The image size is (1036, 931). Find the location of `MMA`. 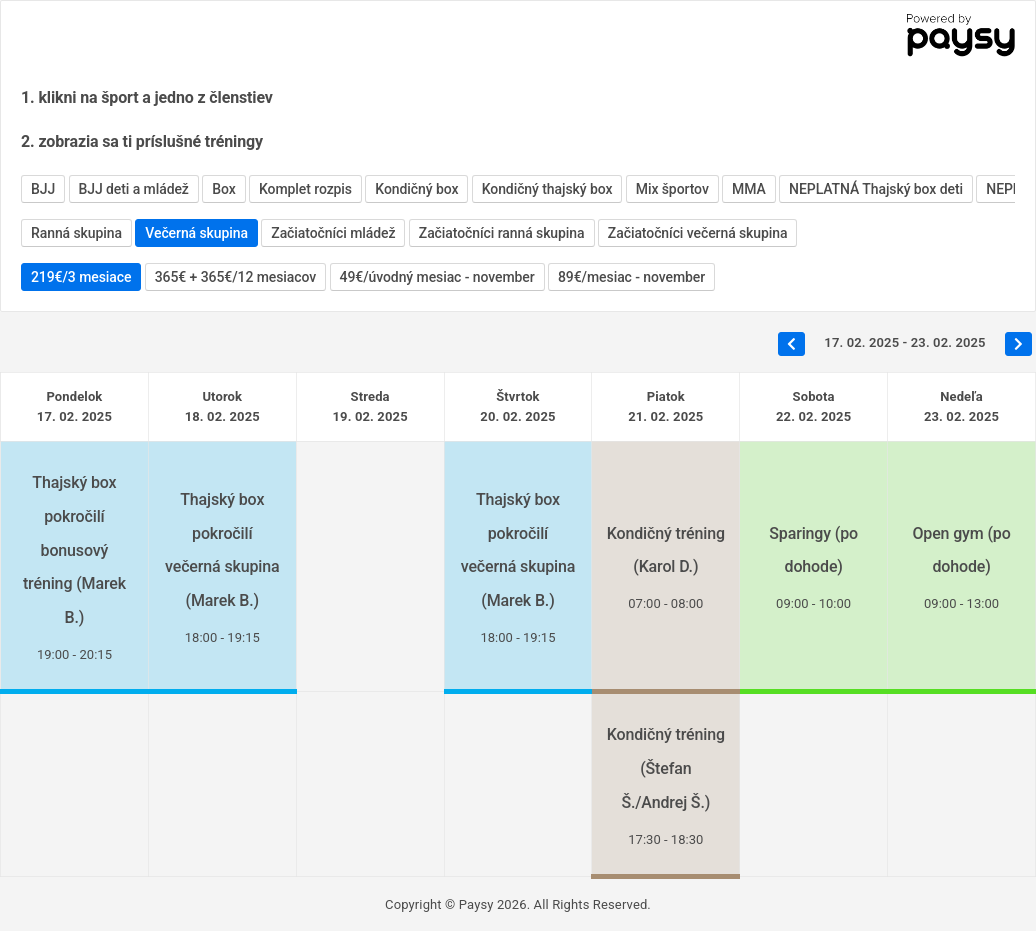

MMA is located at coordinates (749, 189).